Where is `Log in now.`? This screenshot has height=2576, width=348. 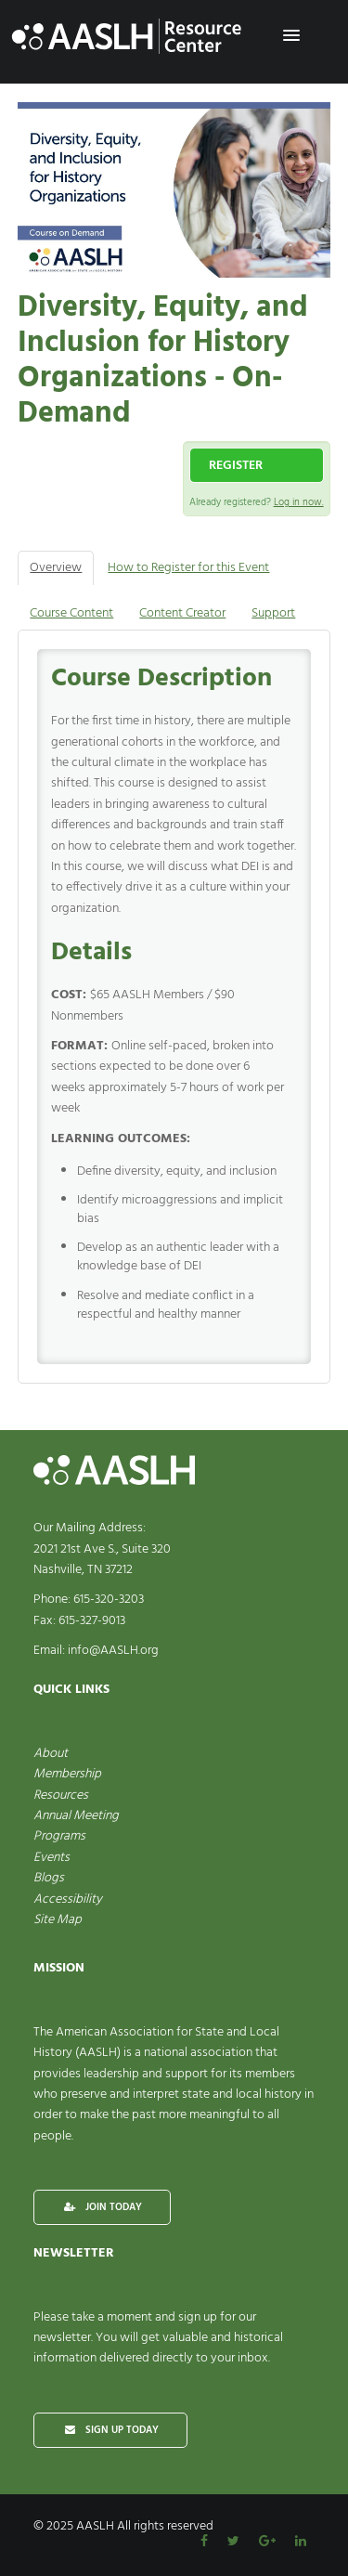
Log in now. is located at coordinates (299, 502).